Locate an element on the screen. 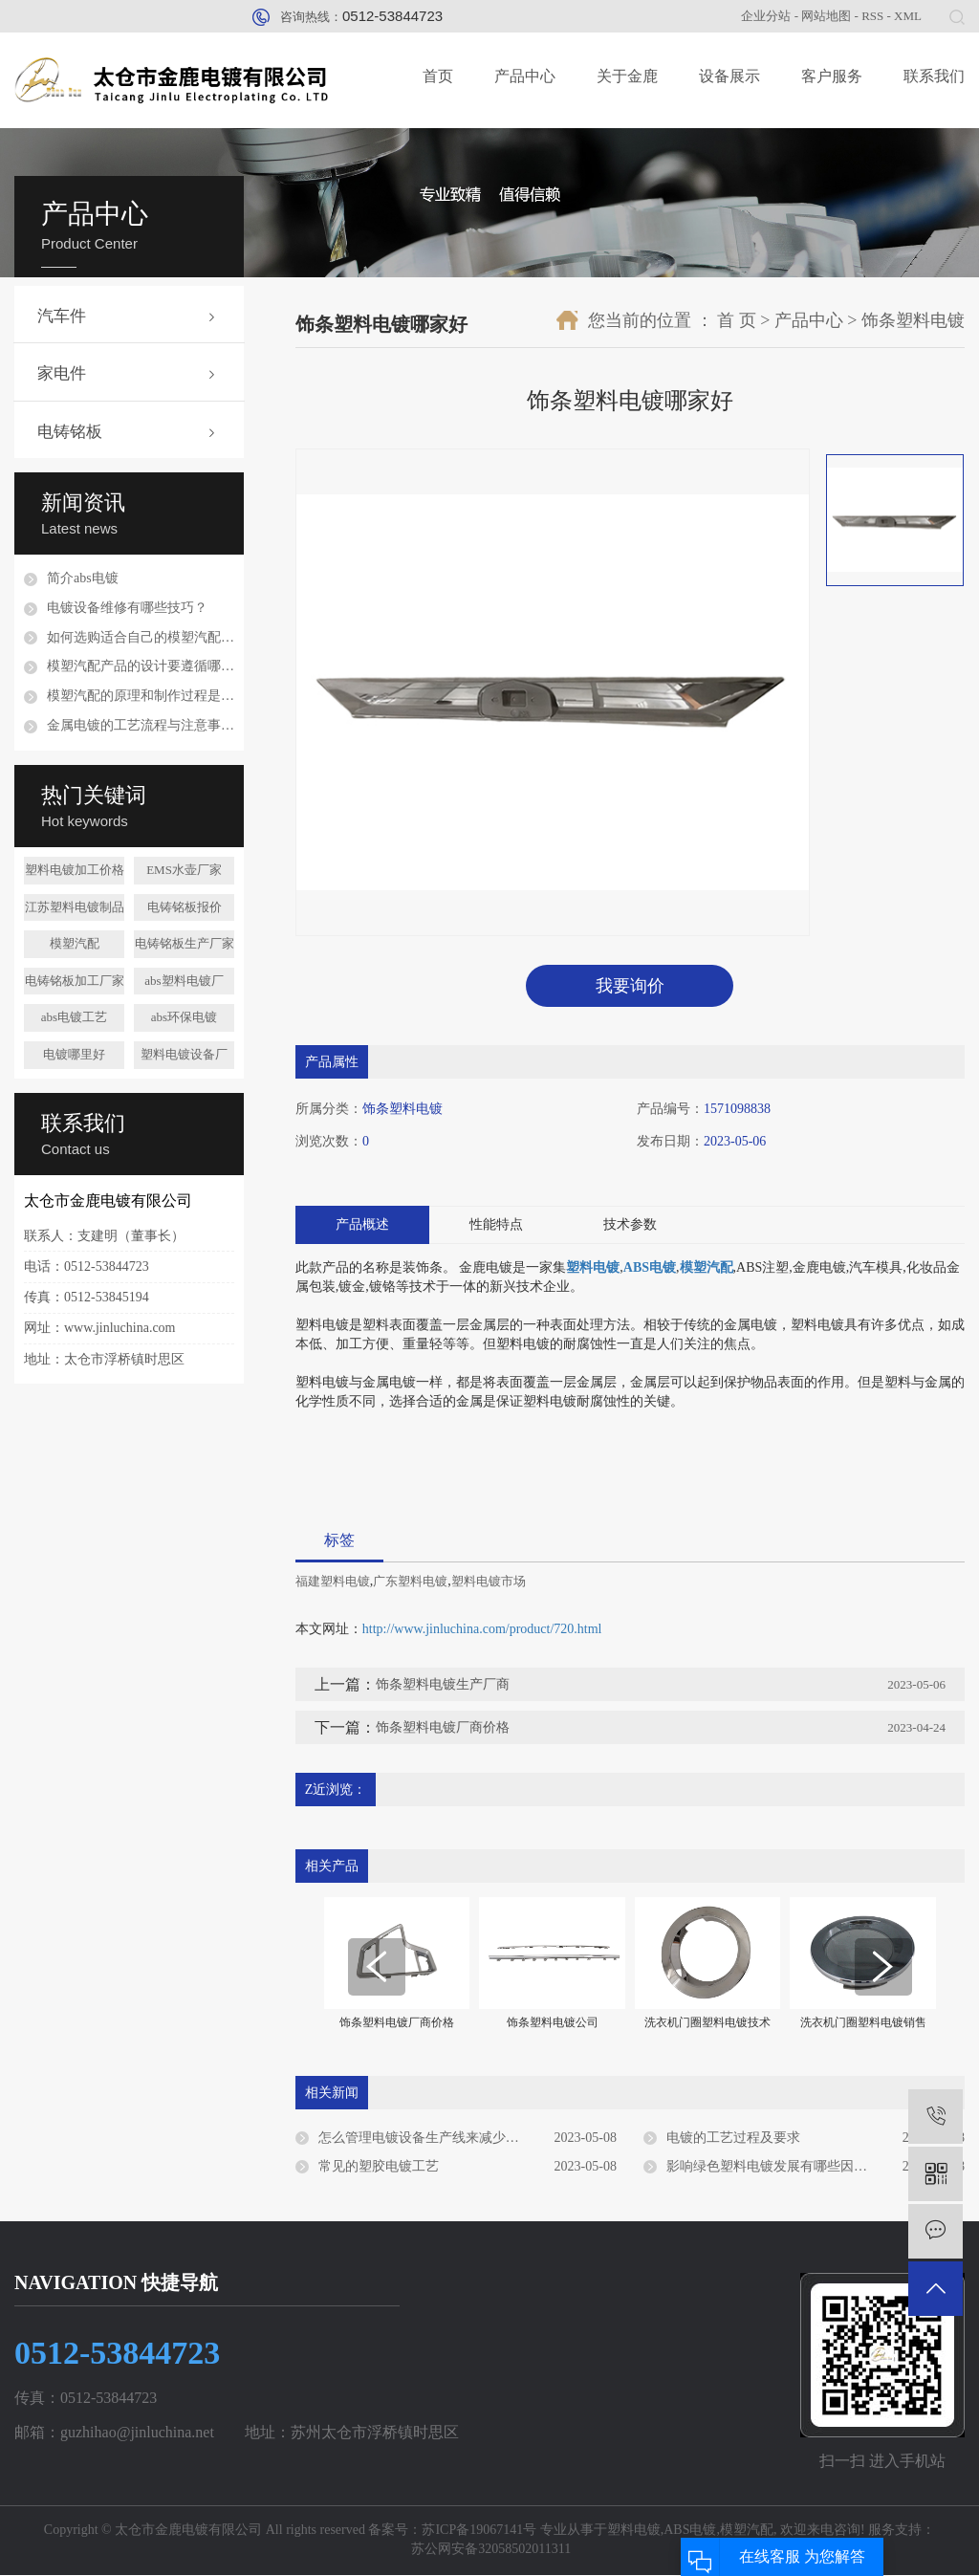 The height and width of the screenshot is (2576, 979). 塑料电镀市场 is located at coordinates (488, 1582).